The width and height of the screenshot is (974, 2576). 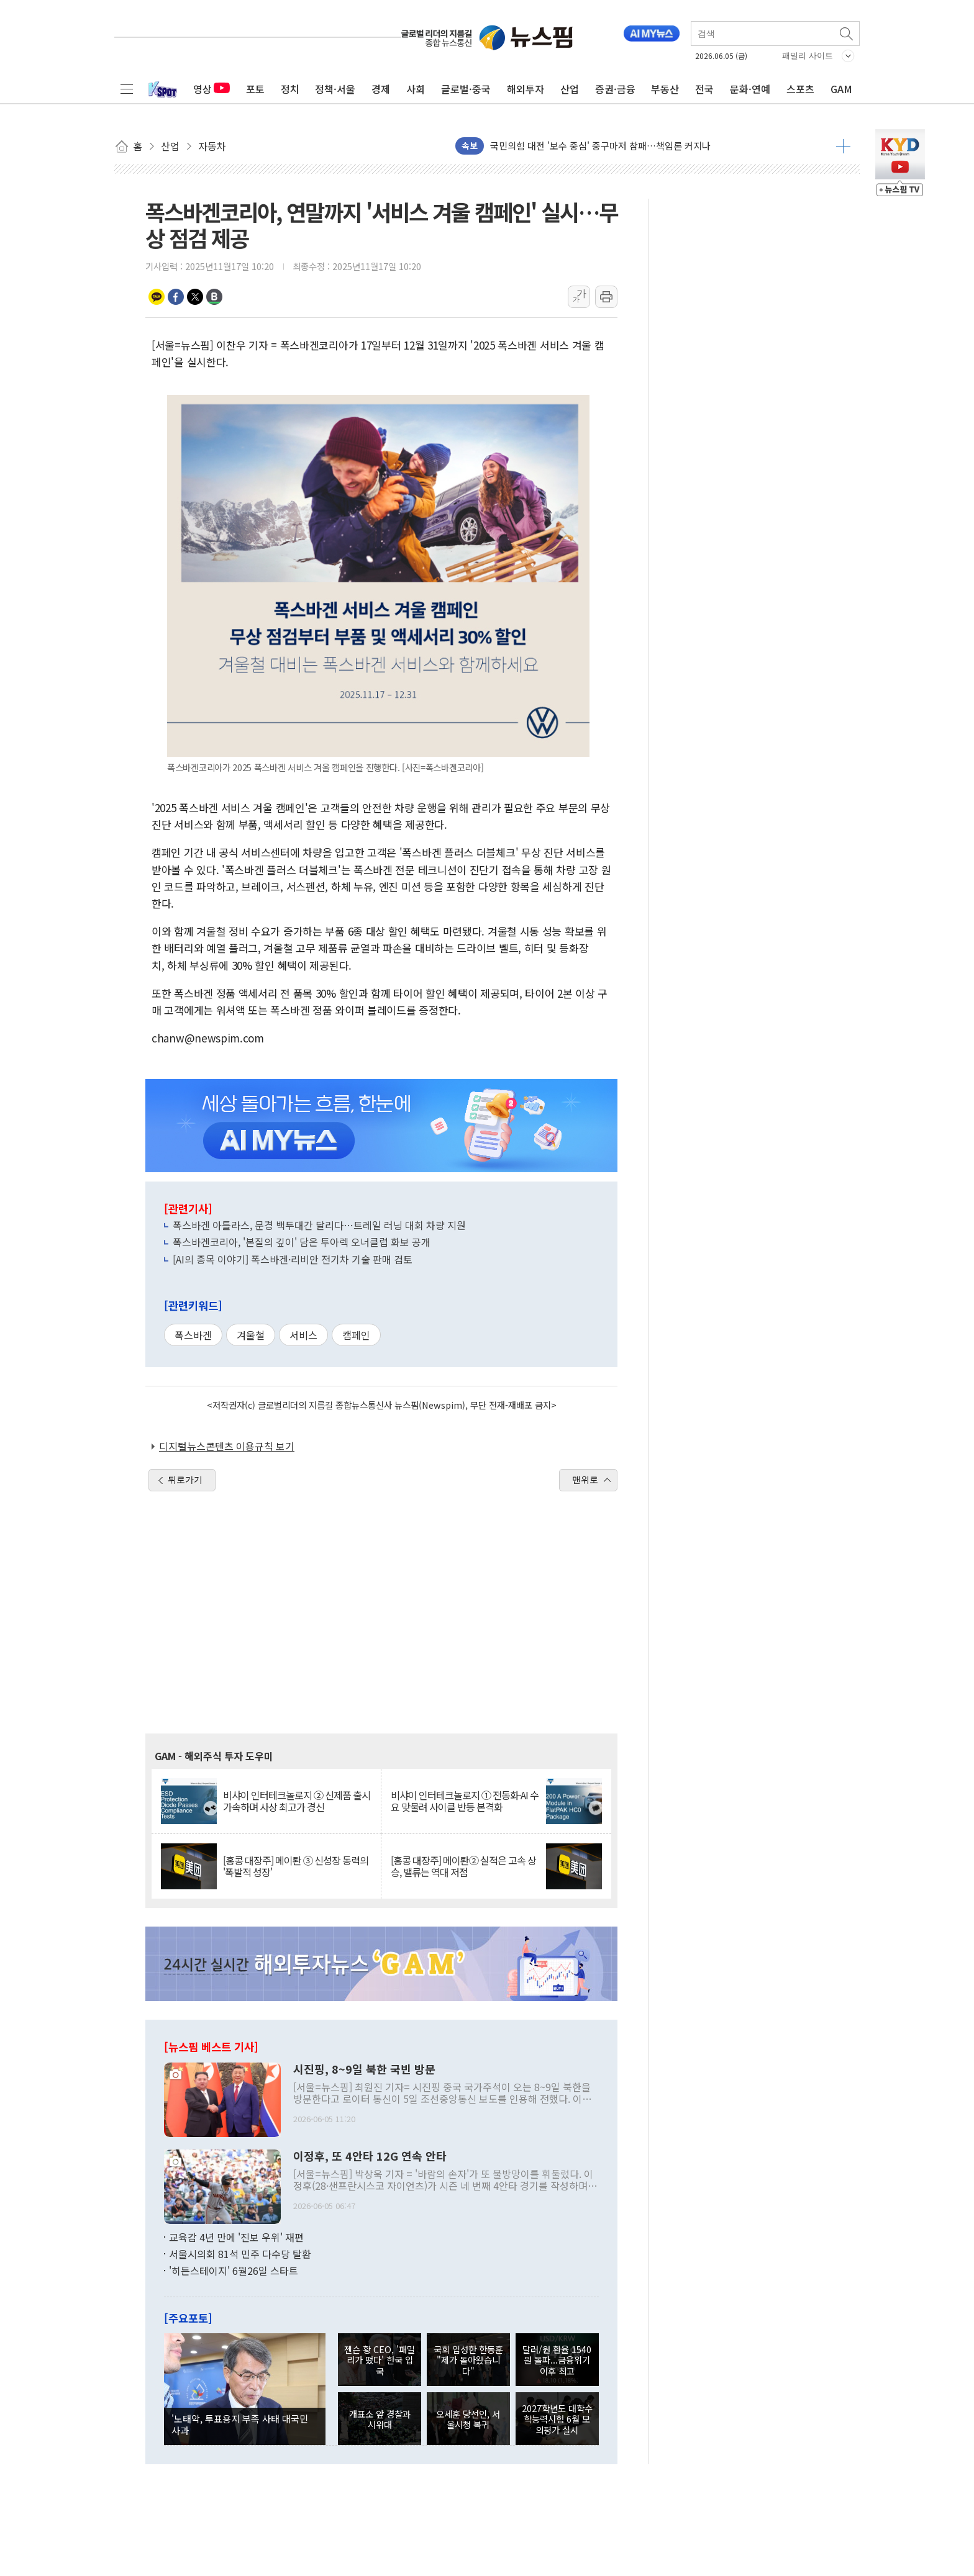 I want to click on 국민의힘 대전 '보수 중심' 중구마저 참패…책임론 커지나, so click(x=600, y=145).